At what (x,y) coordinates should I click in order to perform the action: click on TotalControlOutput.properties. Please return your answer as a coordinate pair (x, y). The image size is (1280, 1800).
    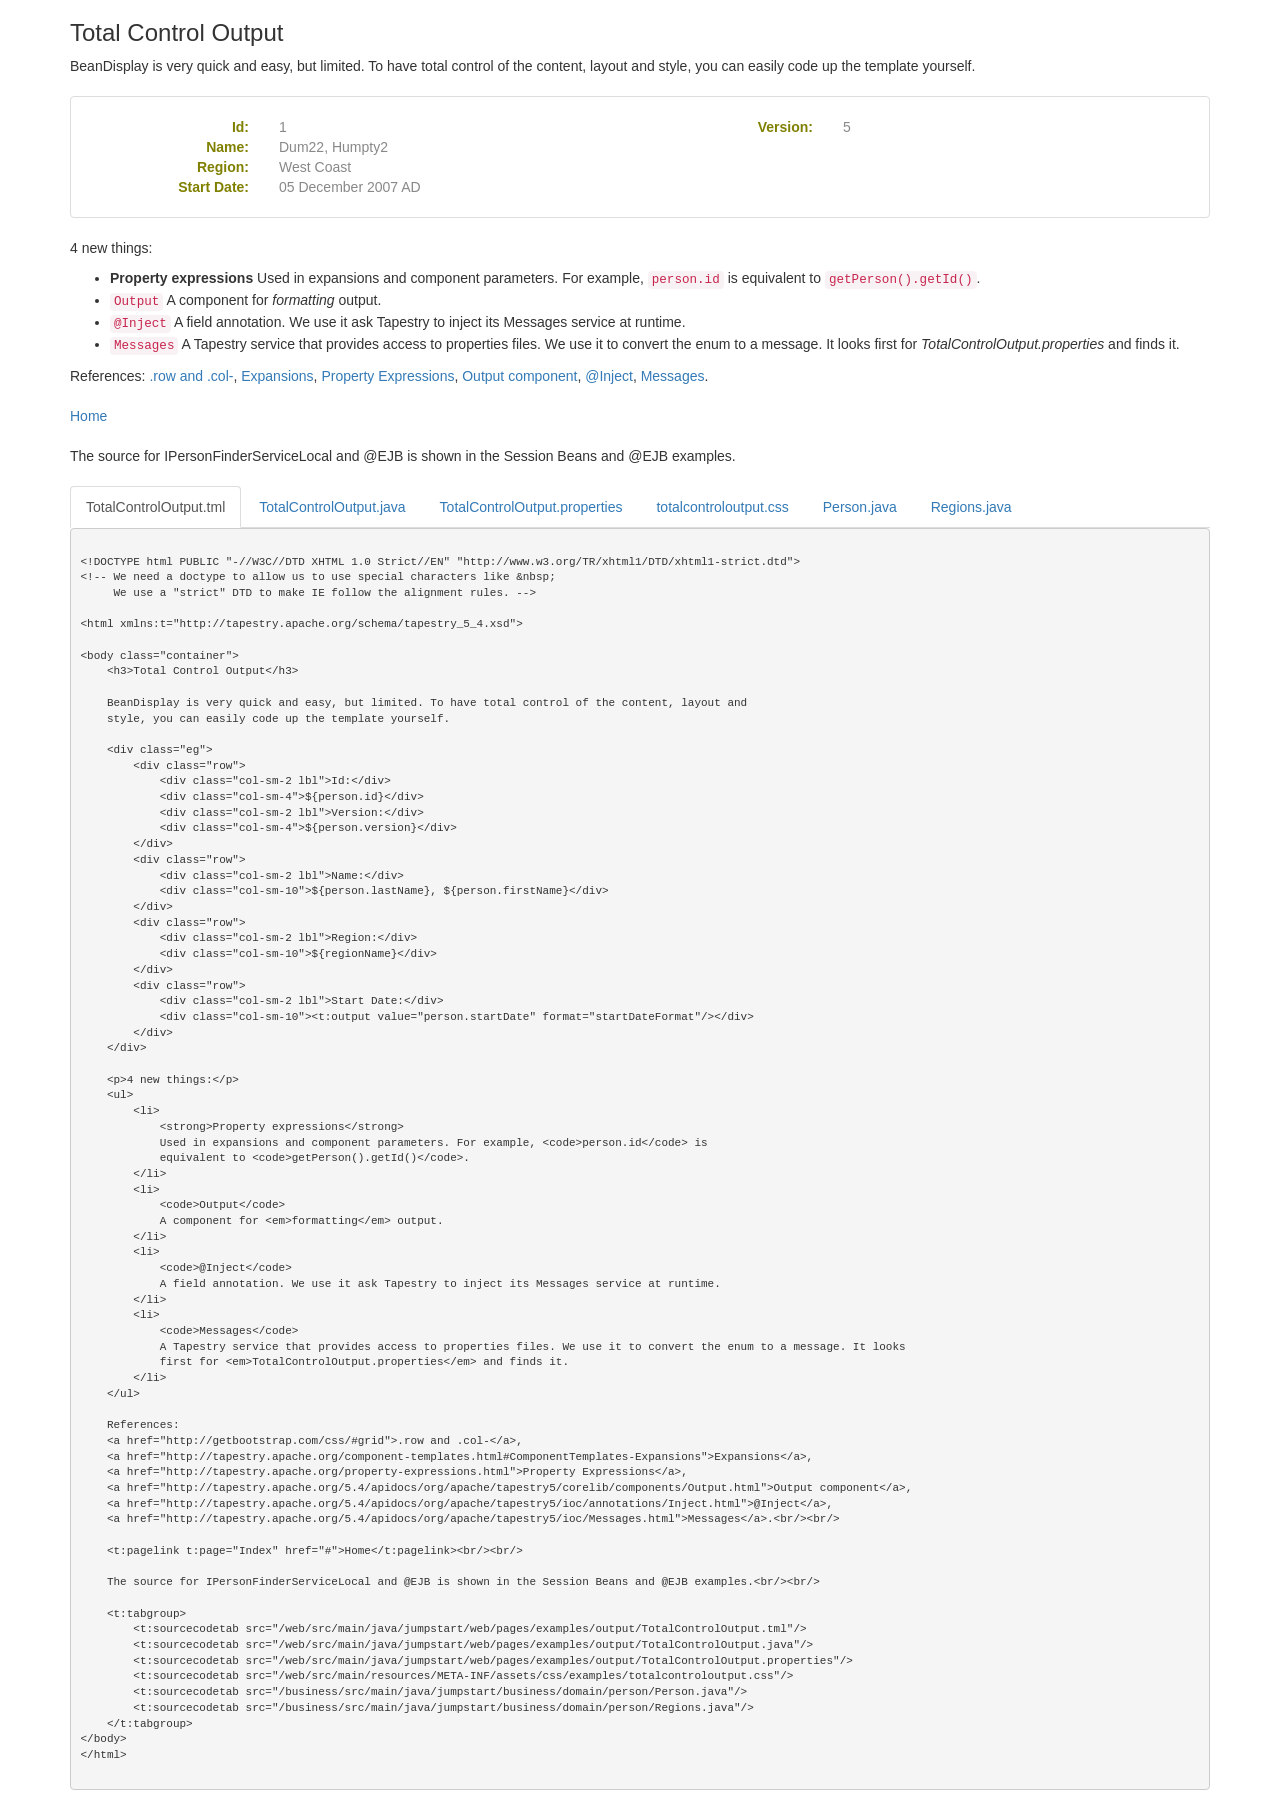
    Looking at the image, I should click on (531, 507).